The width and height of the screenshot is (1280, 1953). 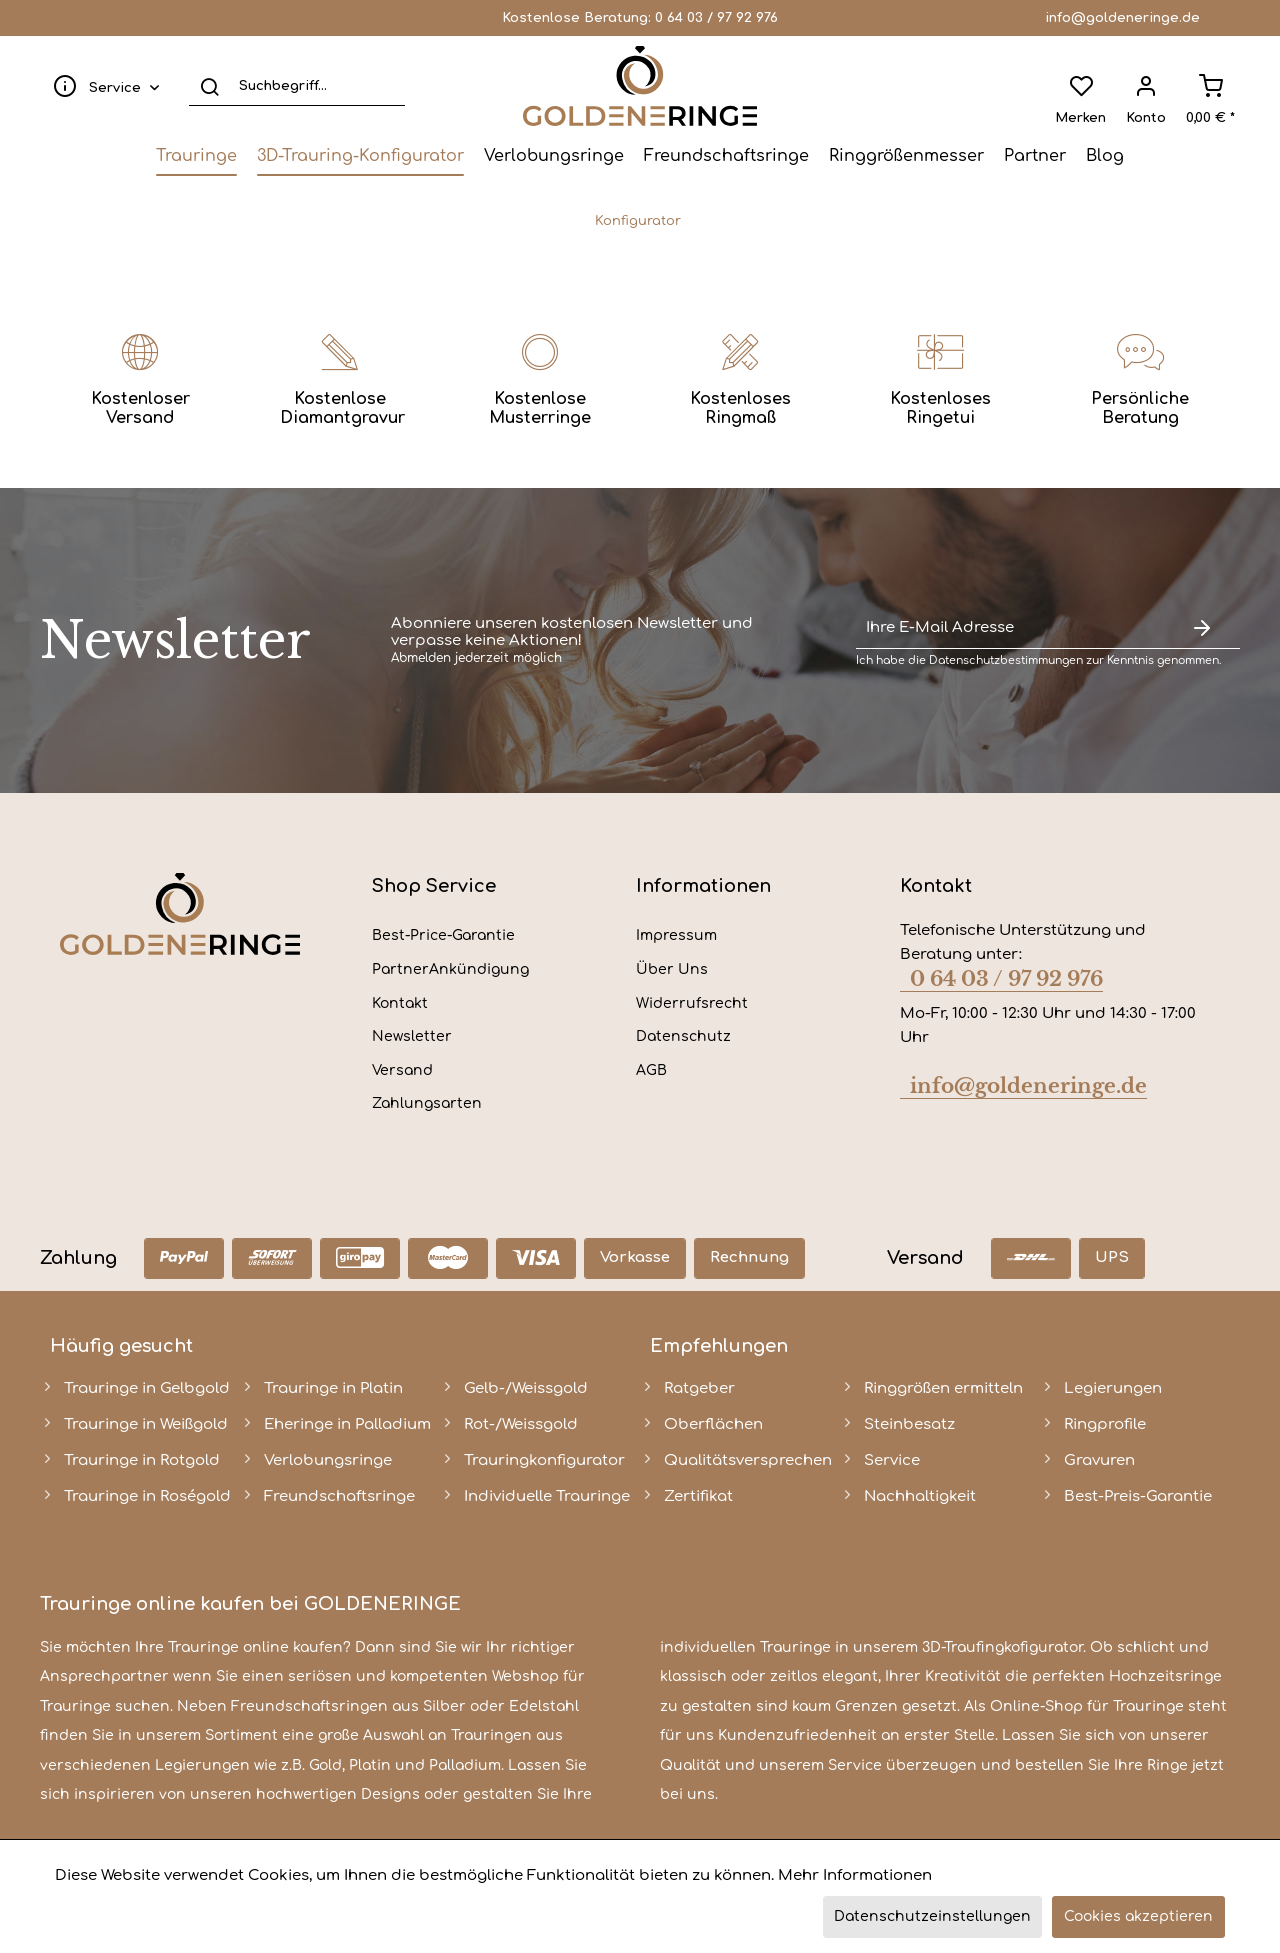 What do you see at coordinates (692, 1003) in the screenshot?
I see `Widerrufsrecht` at bounding box center [692, 1003].